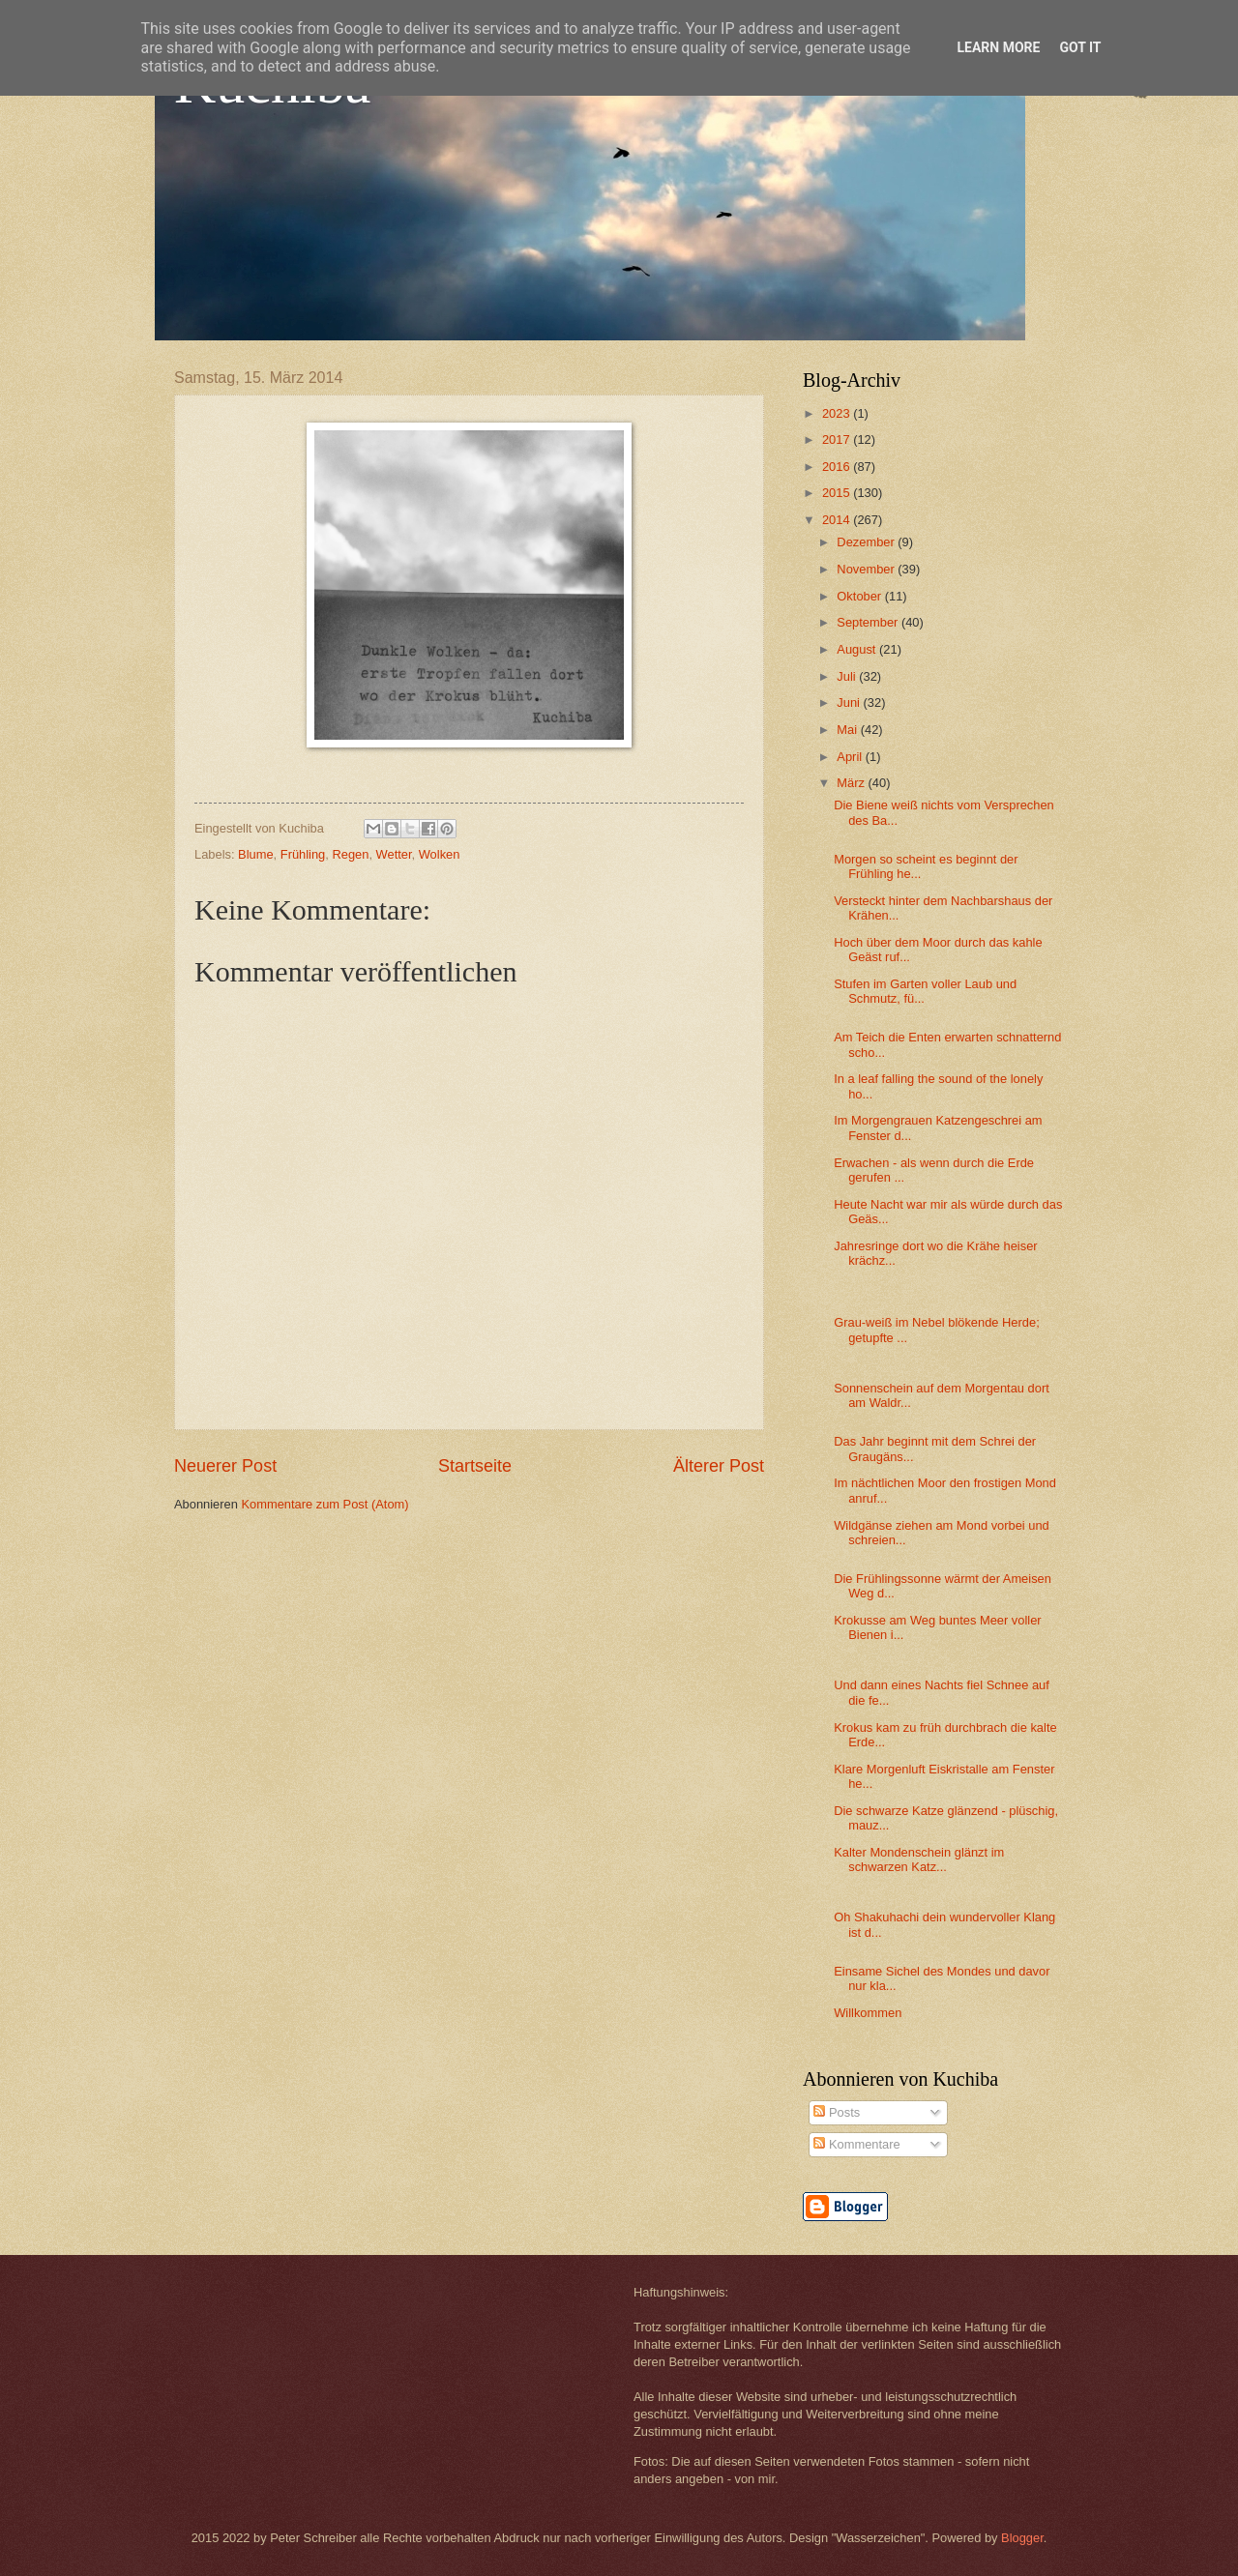 This screenshot has height=2576, width=1238. What do you see at coordinates (869, 622) in the screenshot?
I see `September` at bounding box center [869, 622].